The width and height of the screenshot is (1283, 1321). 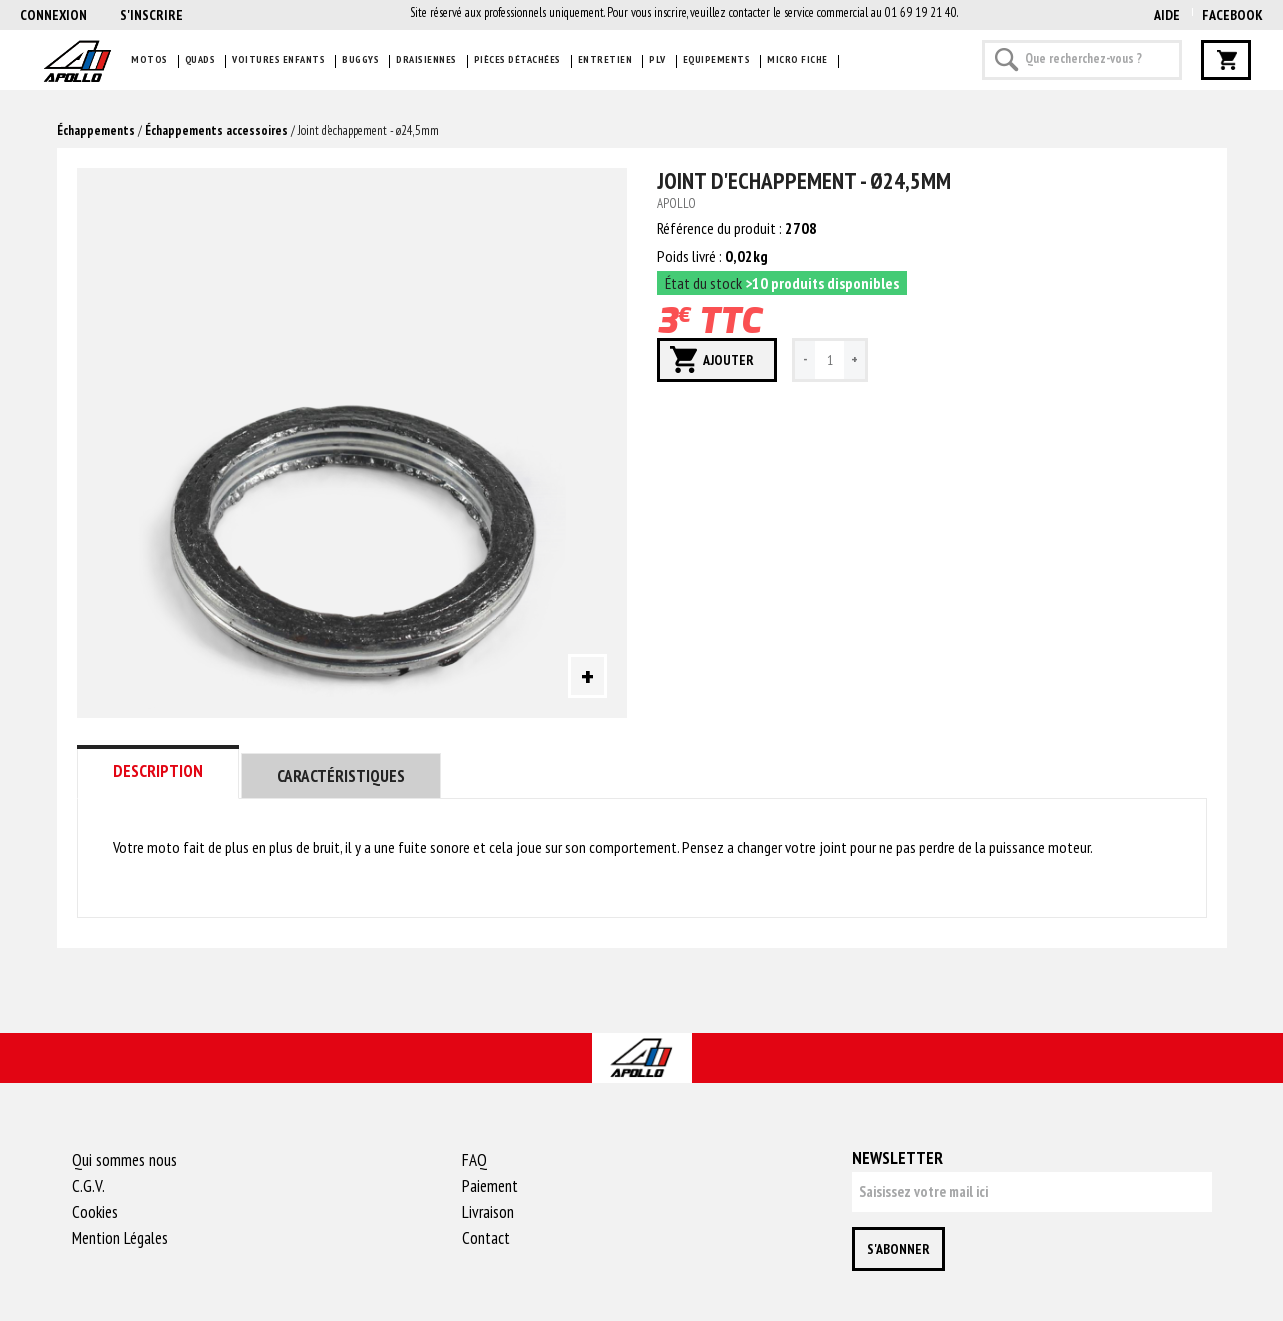 What do you see at coordinates (517, 59) in the screenshot?
I see `Pièces détachées` at bounding box center [517, 59].